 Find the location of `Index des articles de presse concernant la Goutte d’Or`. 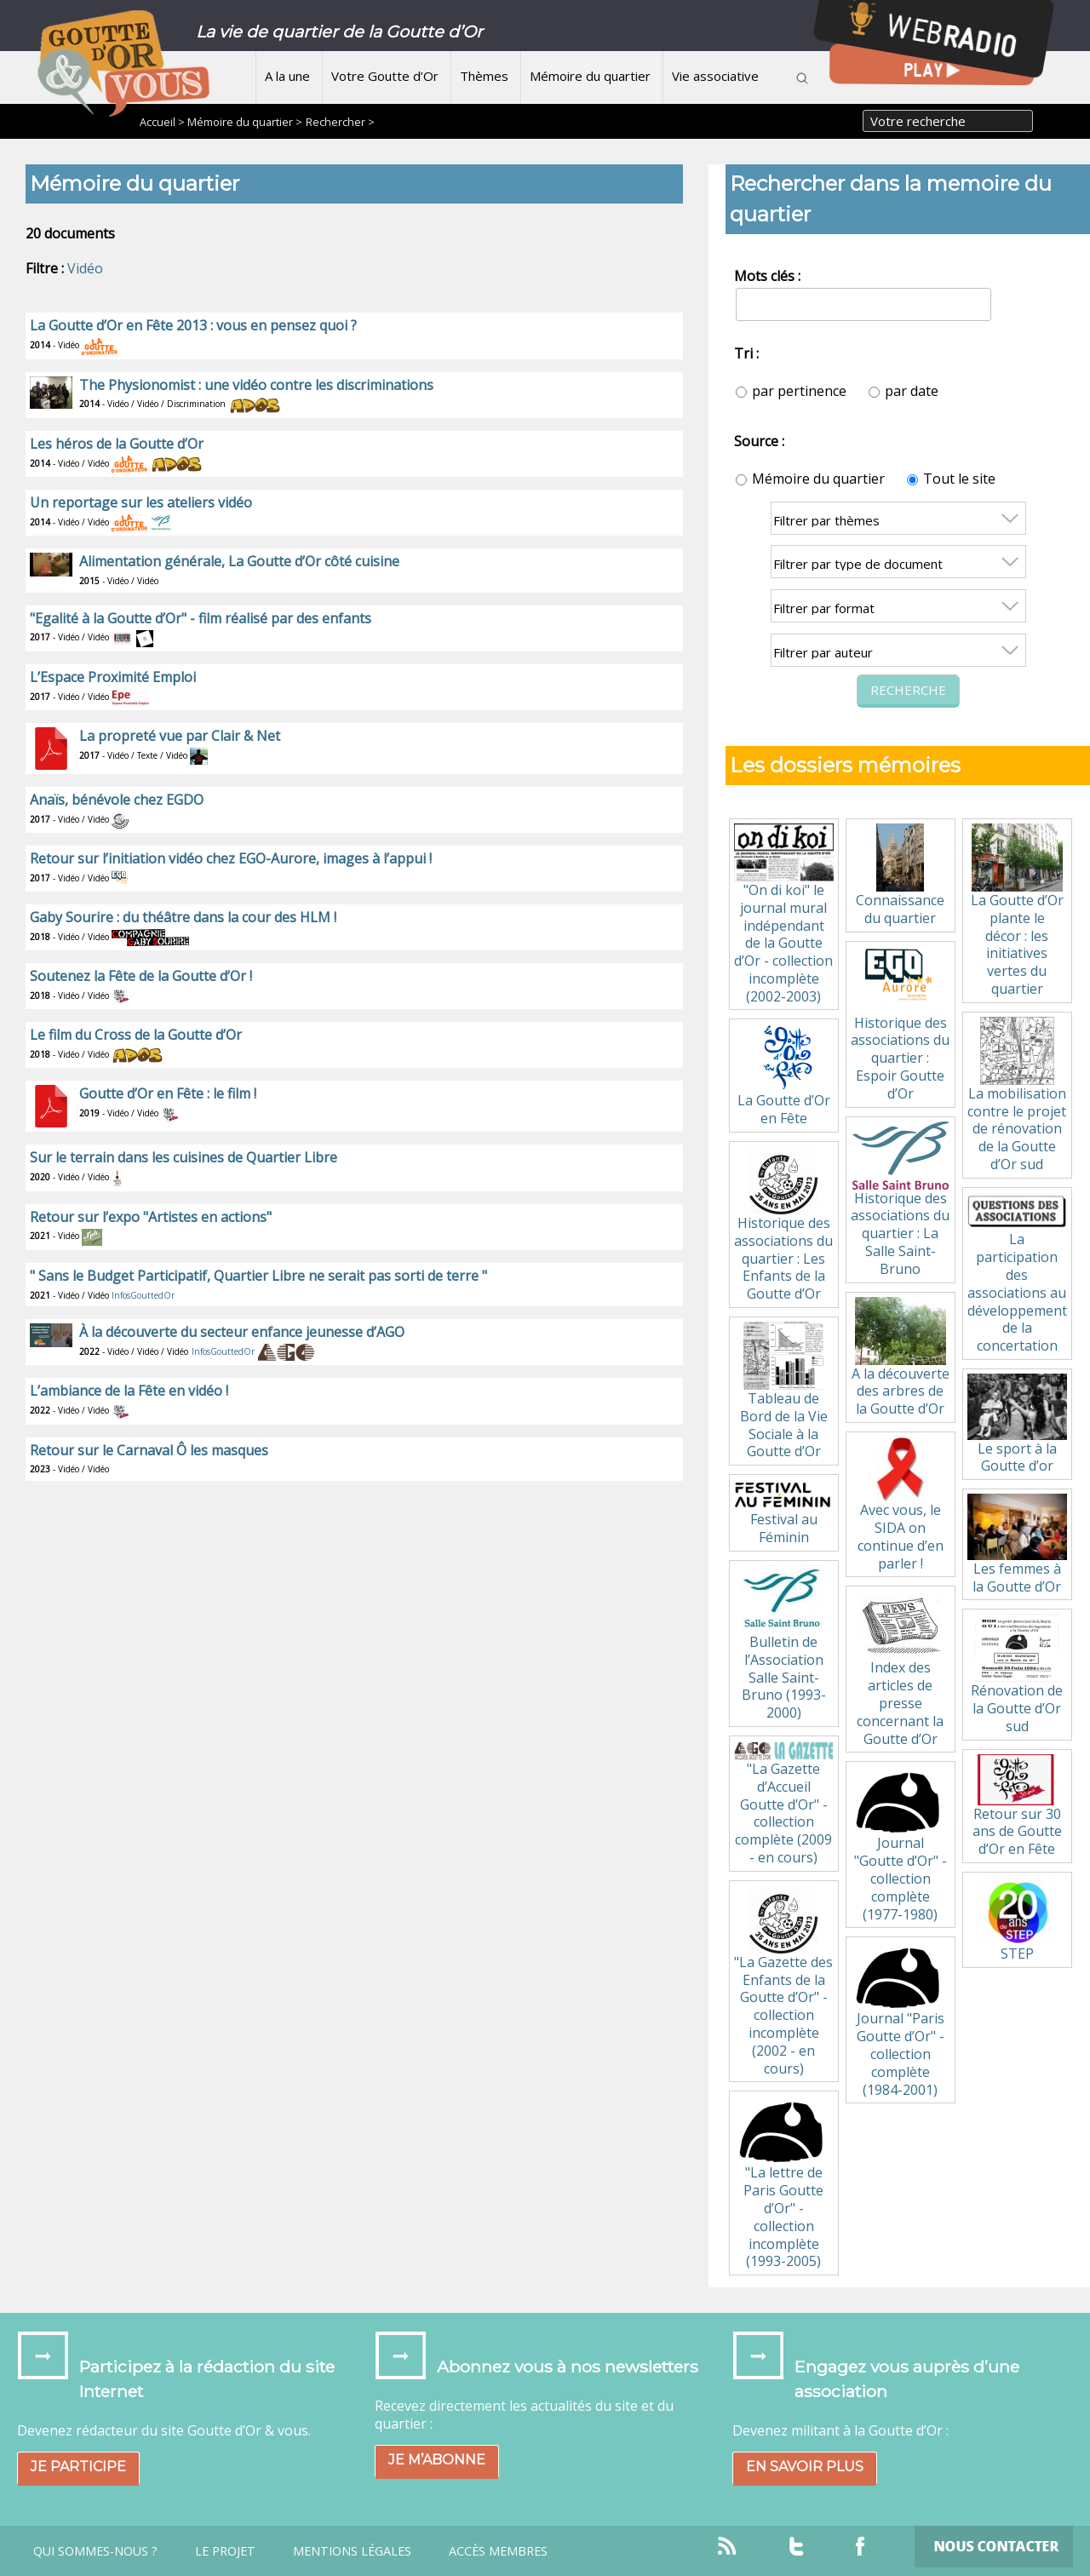

Index des articles de presse concernant la Goutte d’Or is located at coordinates (900, 1669).